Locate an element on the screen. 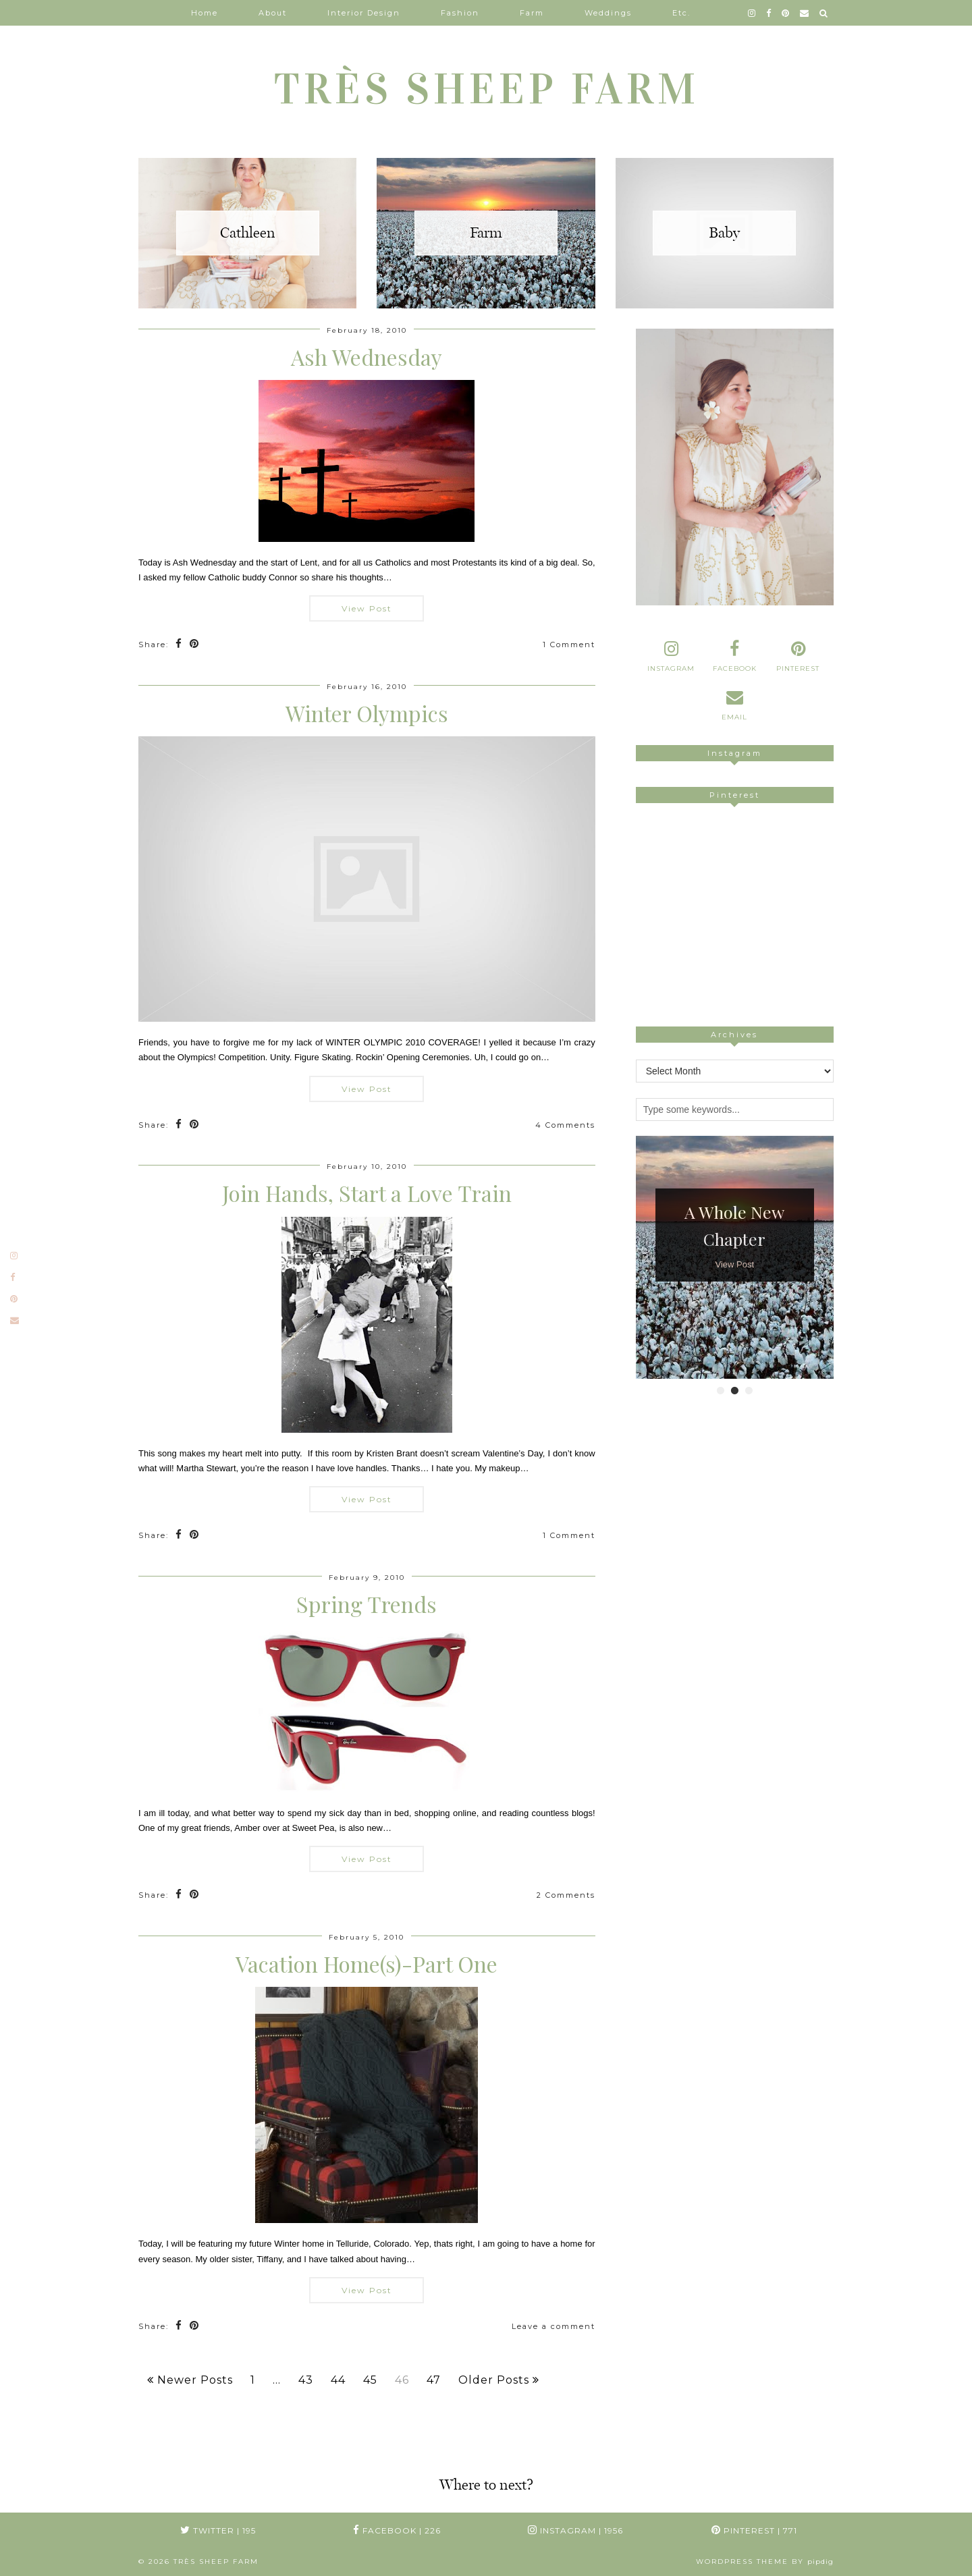 This screenshot has height=2576, width=972. Older Posts is located at coordinates (498, 2380).